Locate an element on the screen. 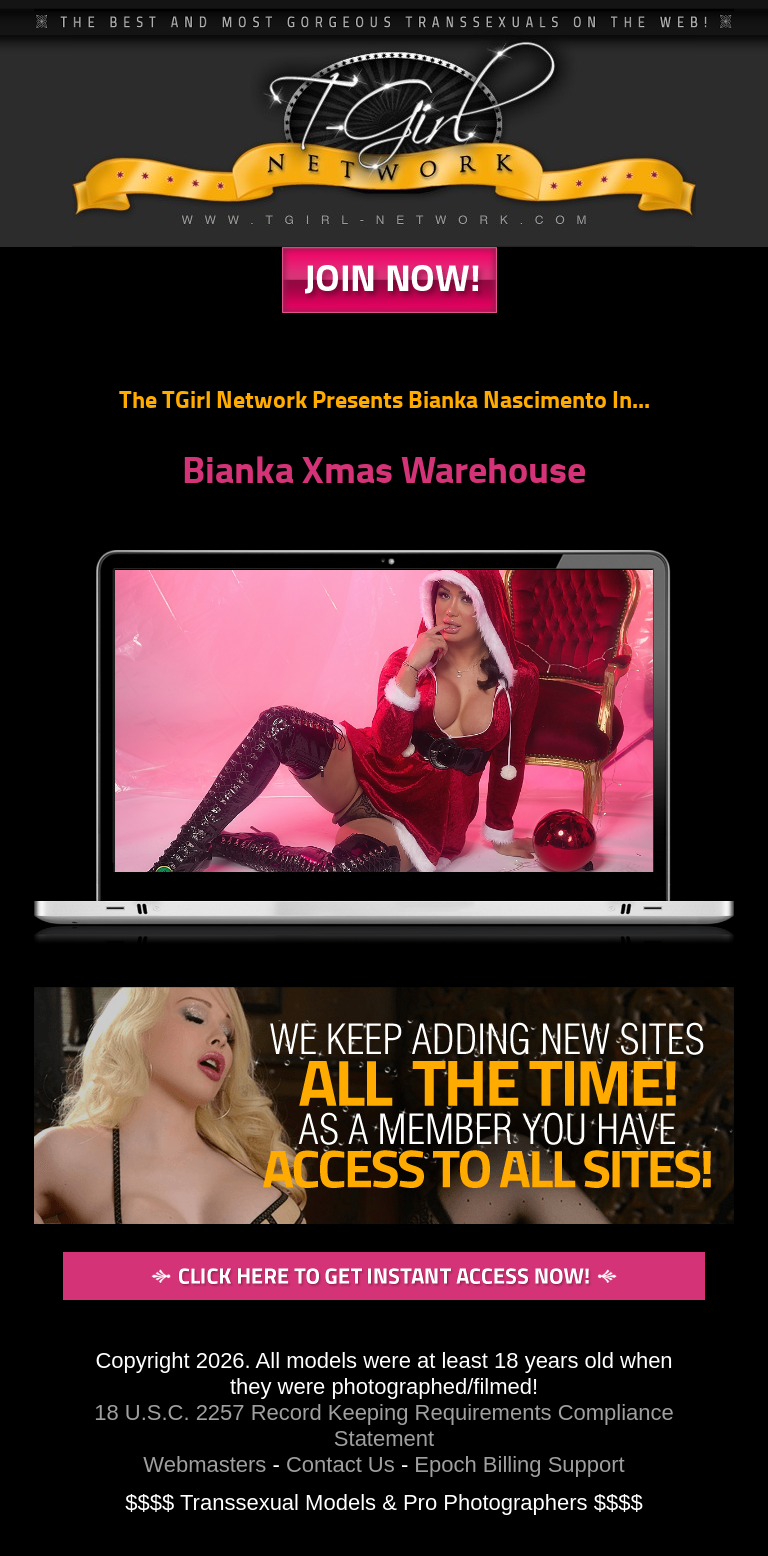 Image resolution: width=768 pixels, height=1556 pixels. Epoch Billing Support is located at coordinates (519, 1464).